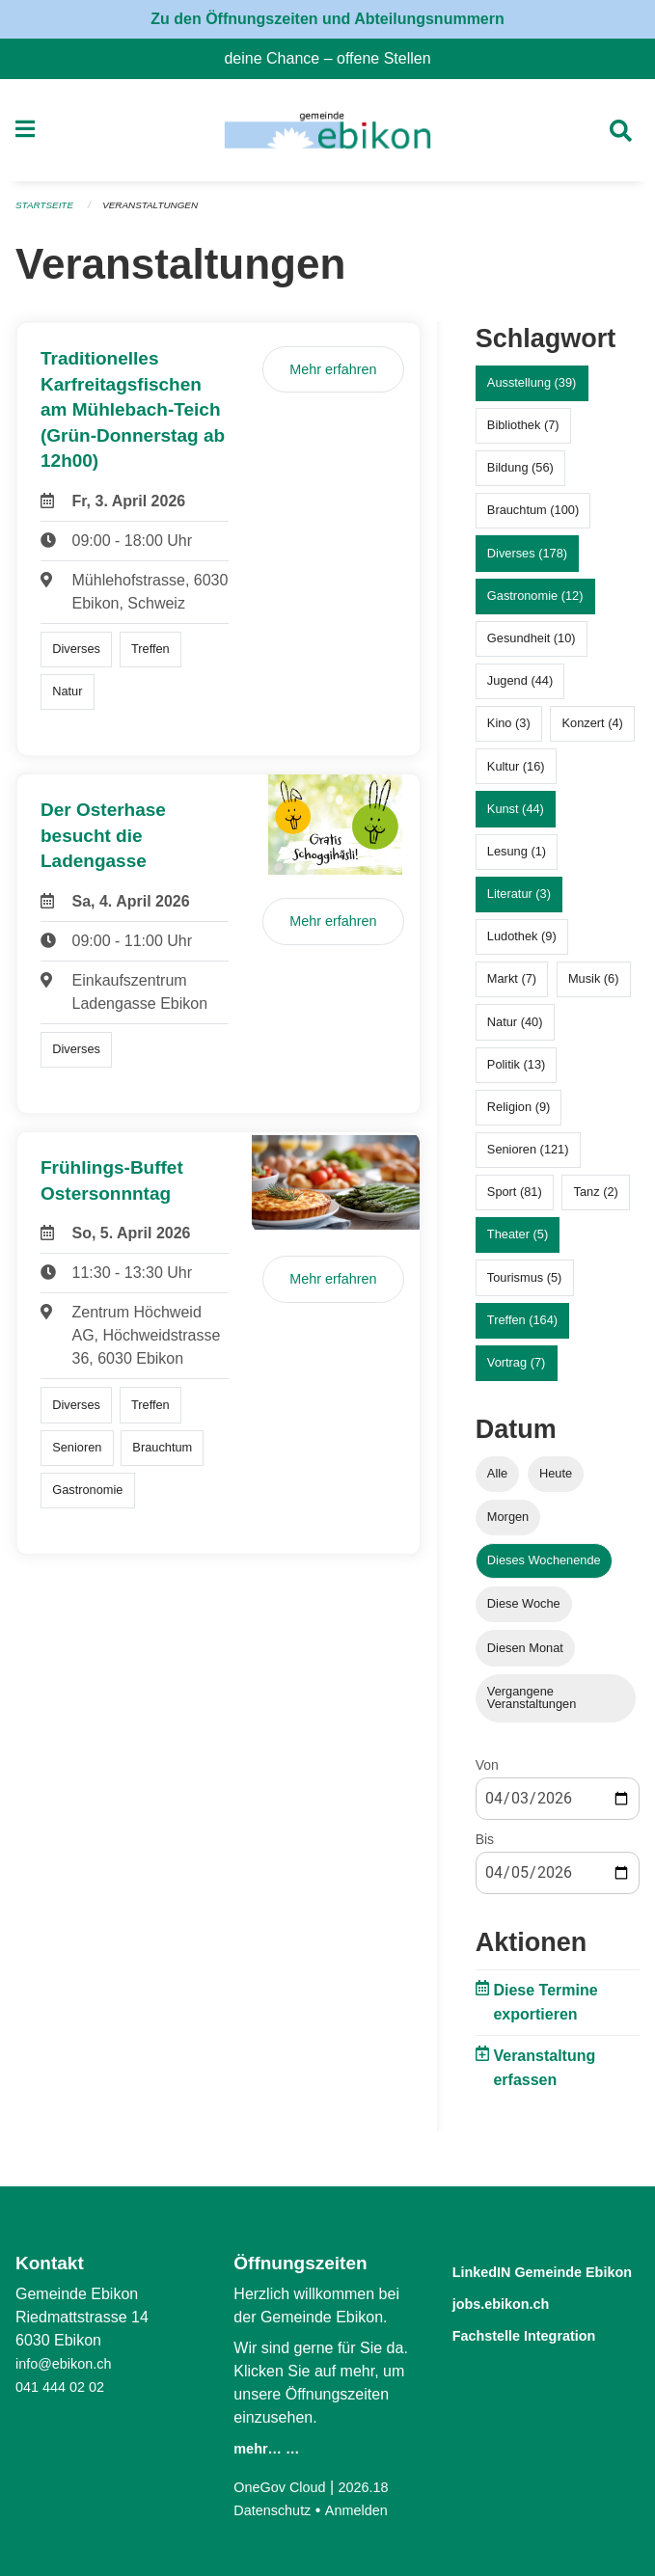 The height and width of the screenshot is (2576, 655). Describe the element at coordinates (519, 902) in the screenshot. I see `Literatur (3)` at that location.